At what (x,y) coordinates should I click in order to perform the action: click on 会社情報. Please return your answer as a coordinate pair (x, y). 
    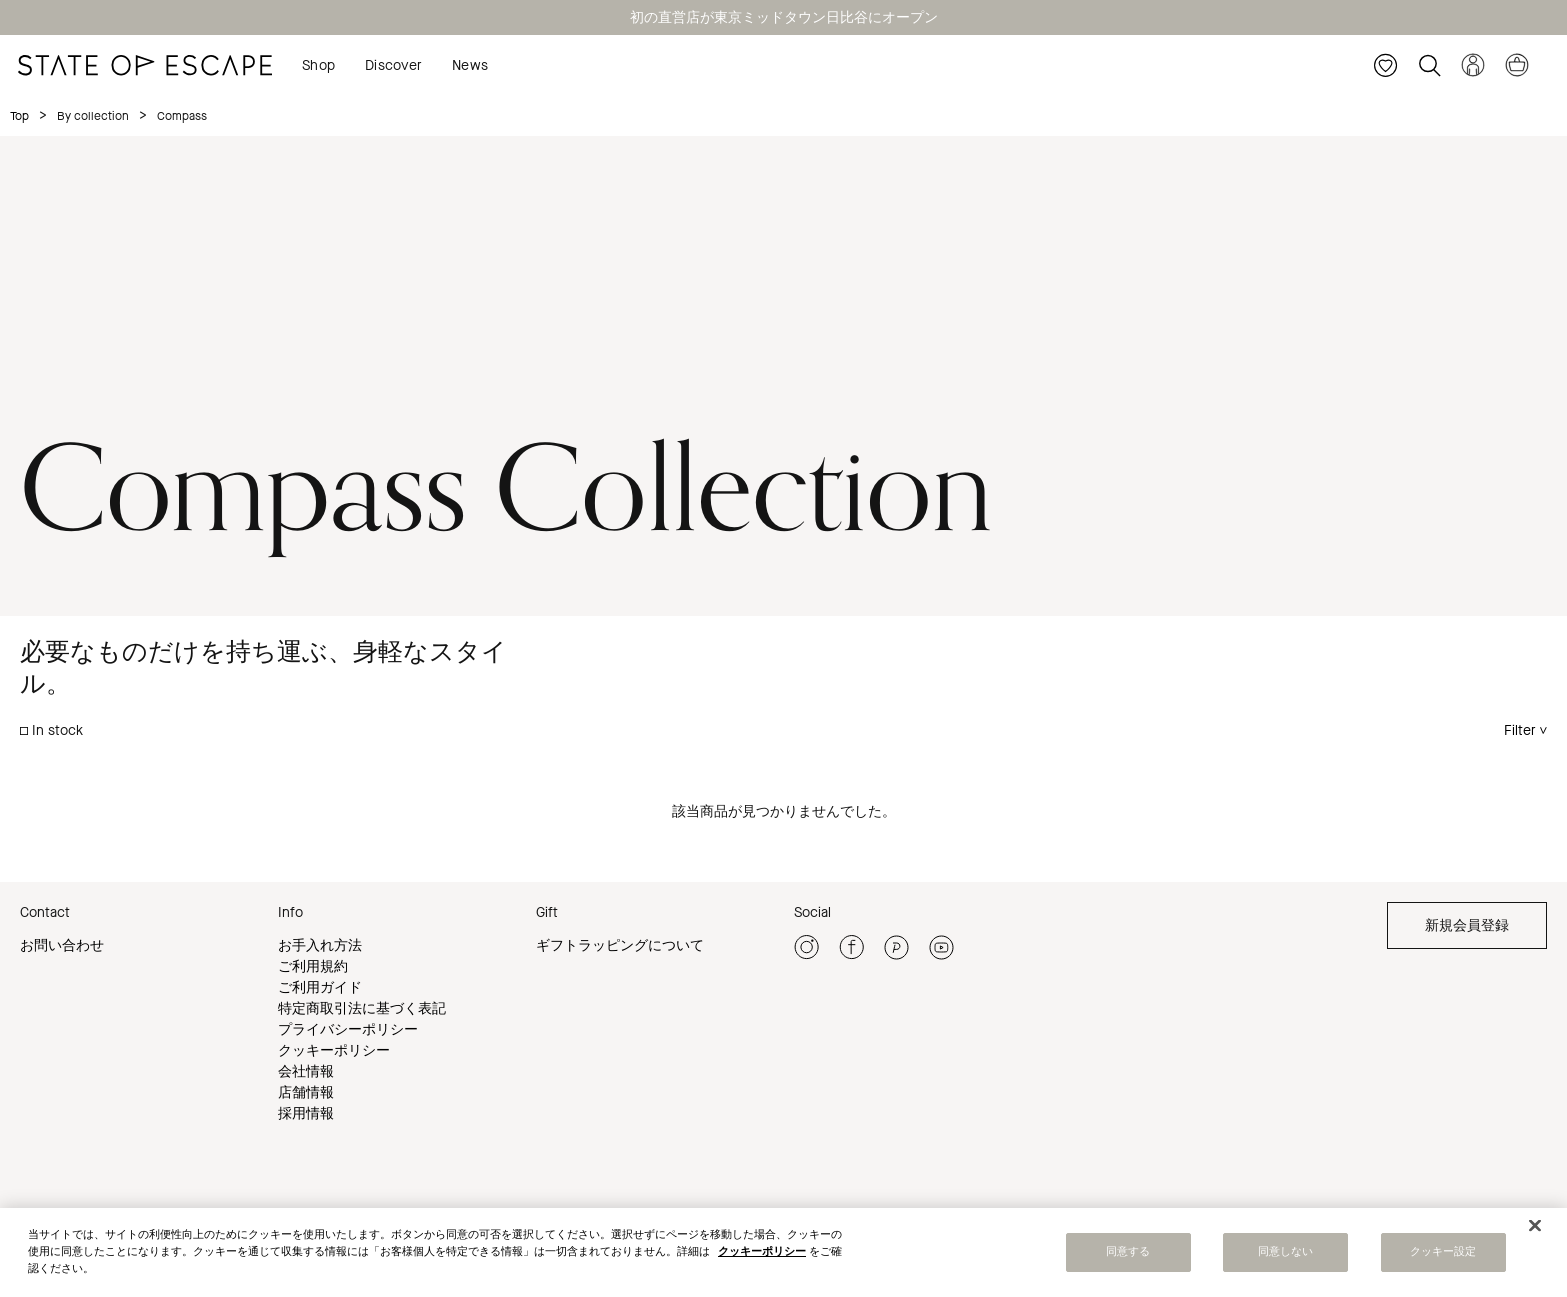
    Looking at the image, I should click on (306, 1071).